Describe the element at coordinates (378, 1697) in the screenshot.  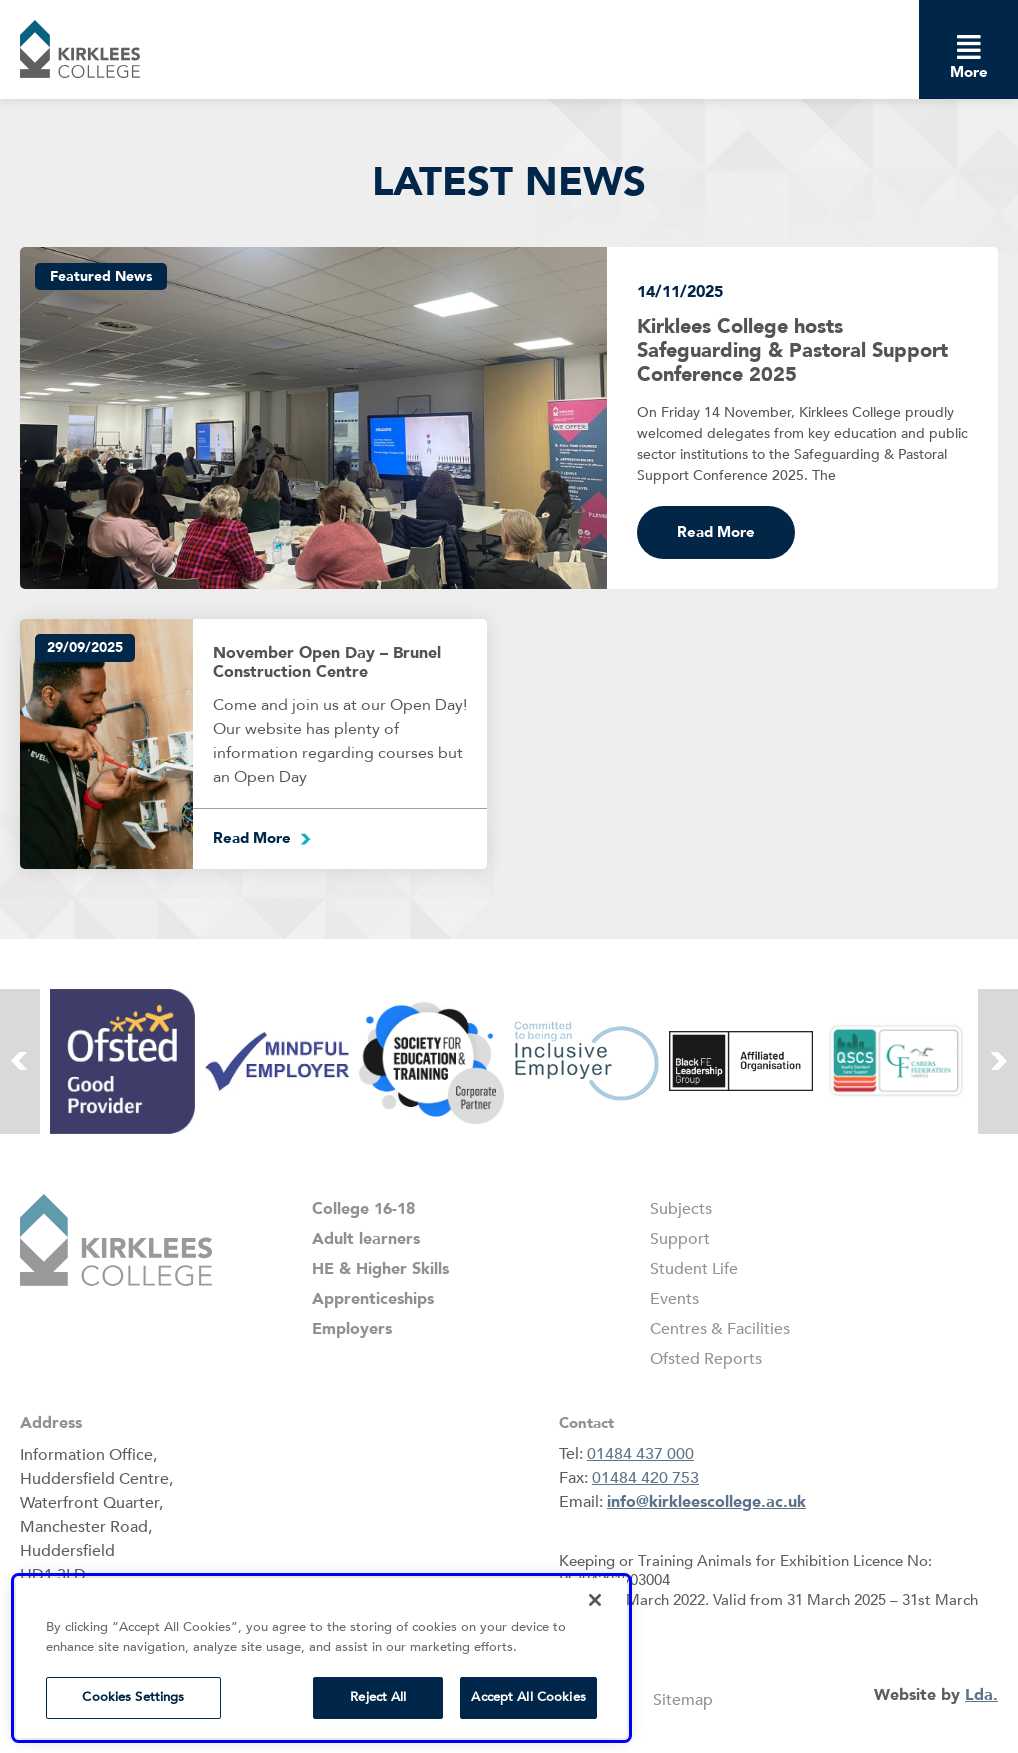
I see `Reject All` at that location.